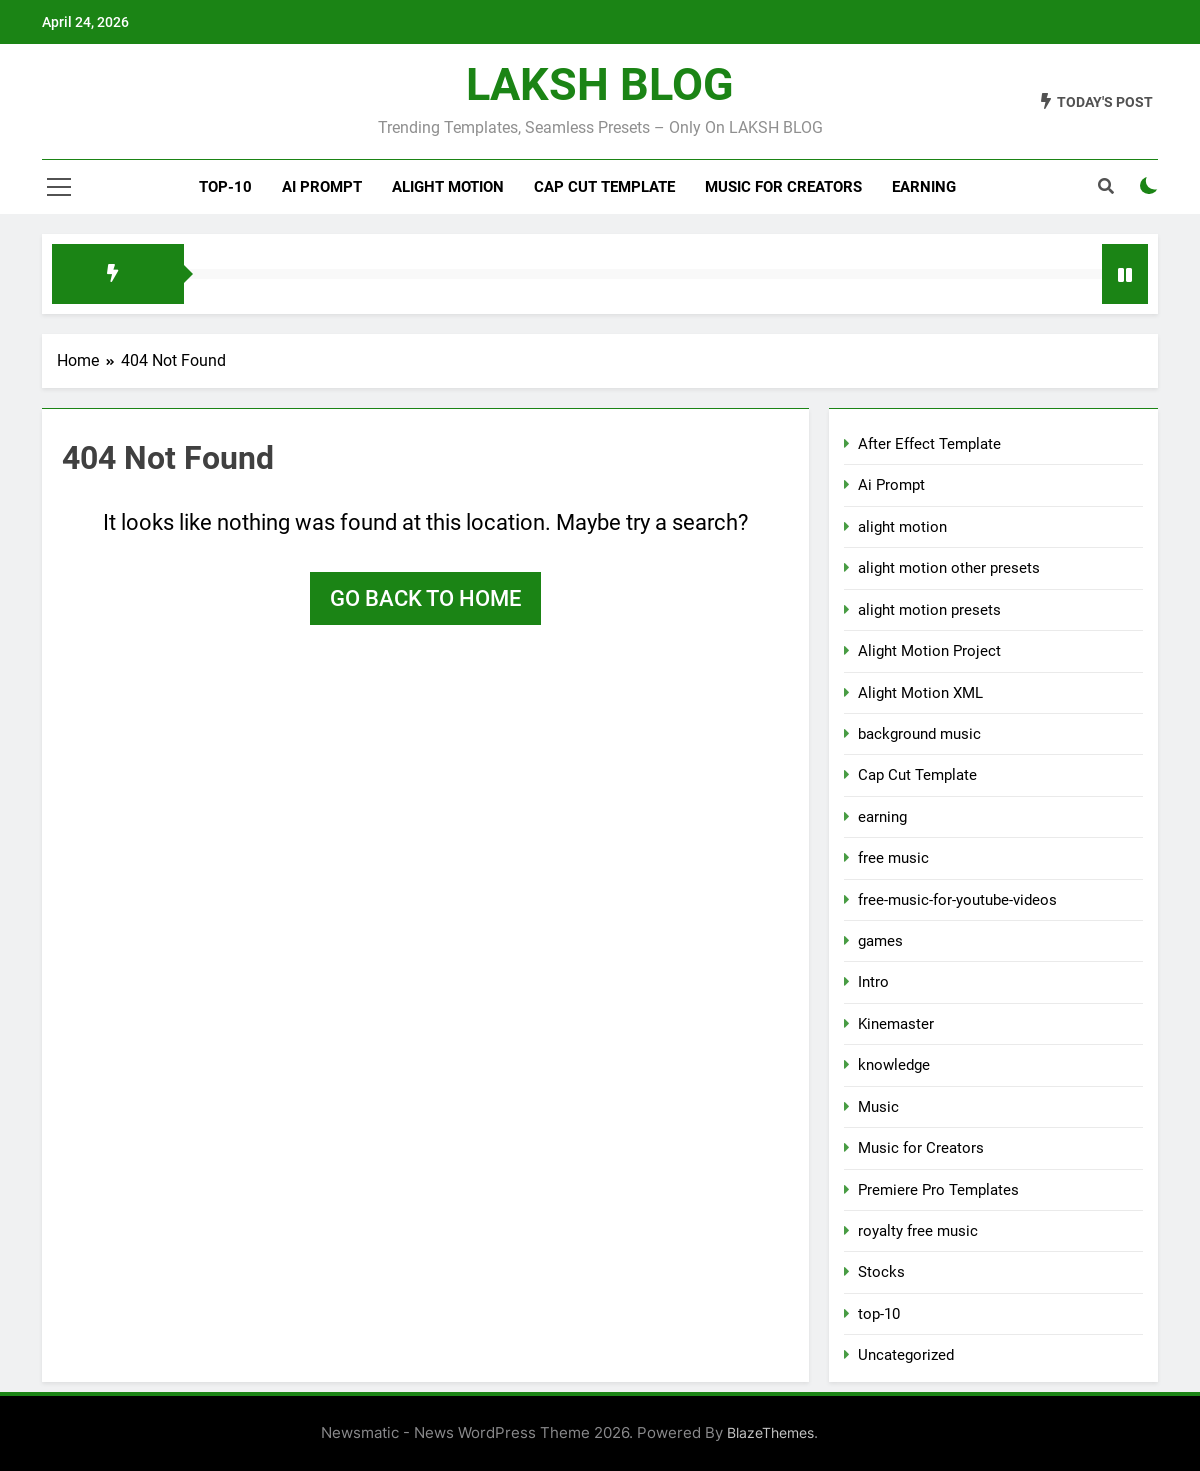  I want to click on alight motion other presets, so click(949, 568).